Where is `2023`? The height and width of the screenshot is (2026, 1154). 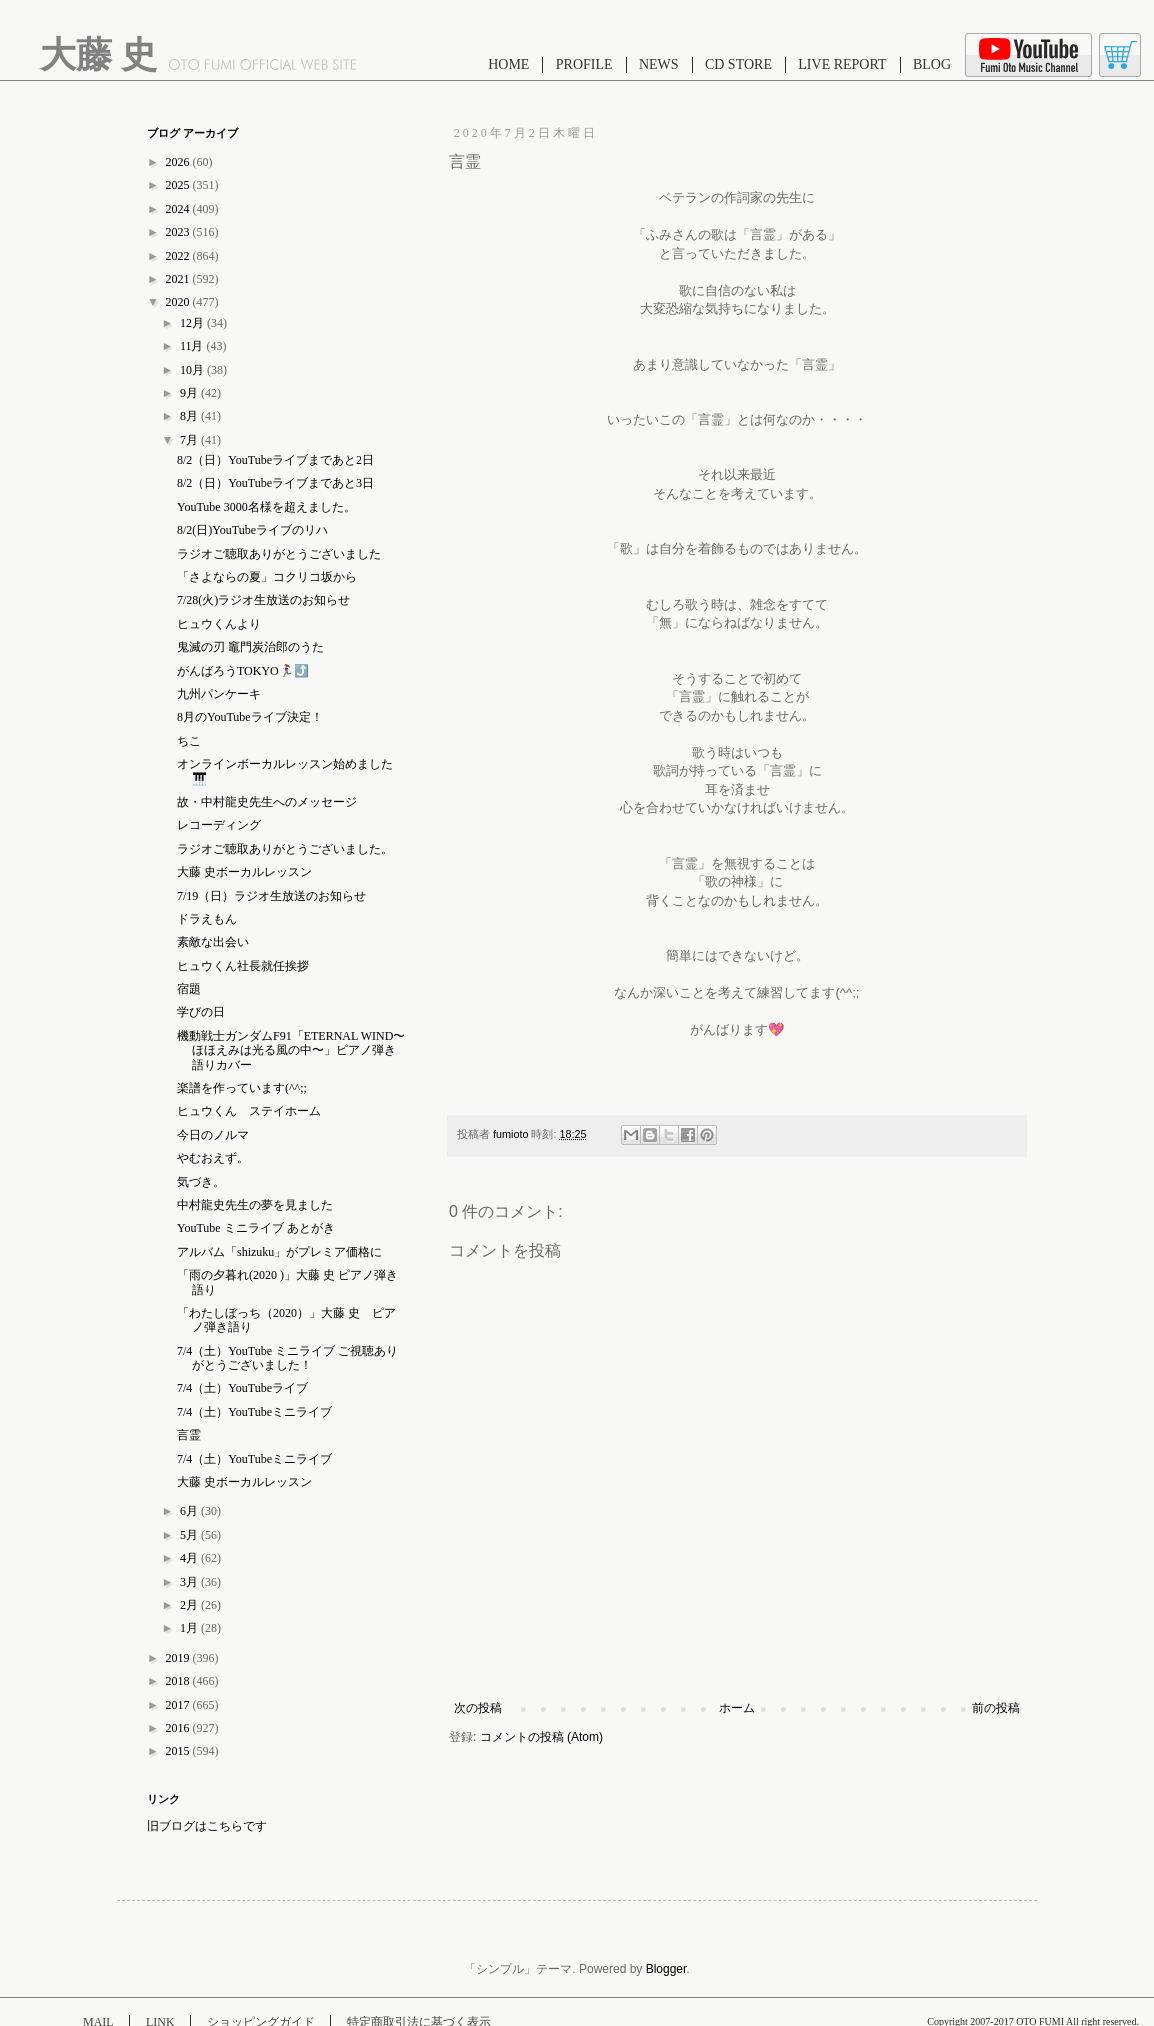 2023 is located at coordinates (179, 232).